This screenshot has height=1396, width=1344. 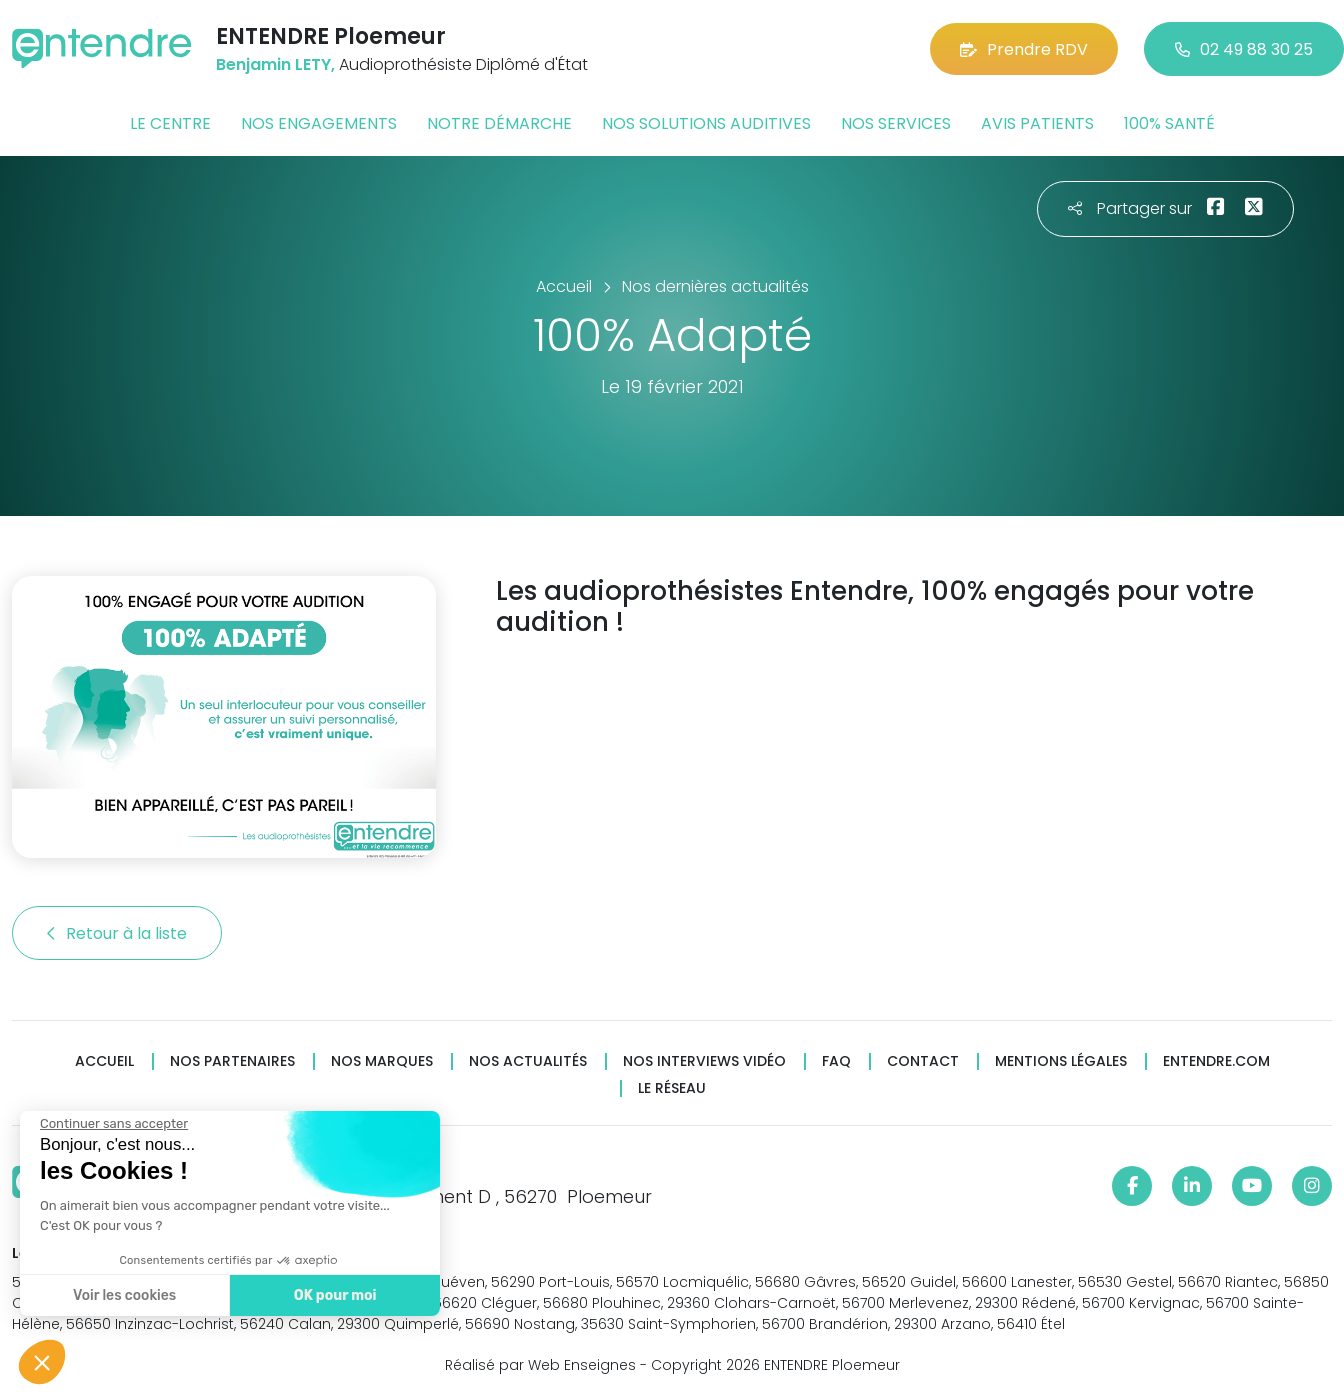 I want to click on Nos partenaires, so click(x=232, y=1061).